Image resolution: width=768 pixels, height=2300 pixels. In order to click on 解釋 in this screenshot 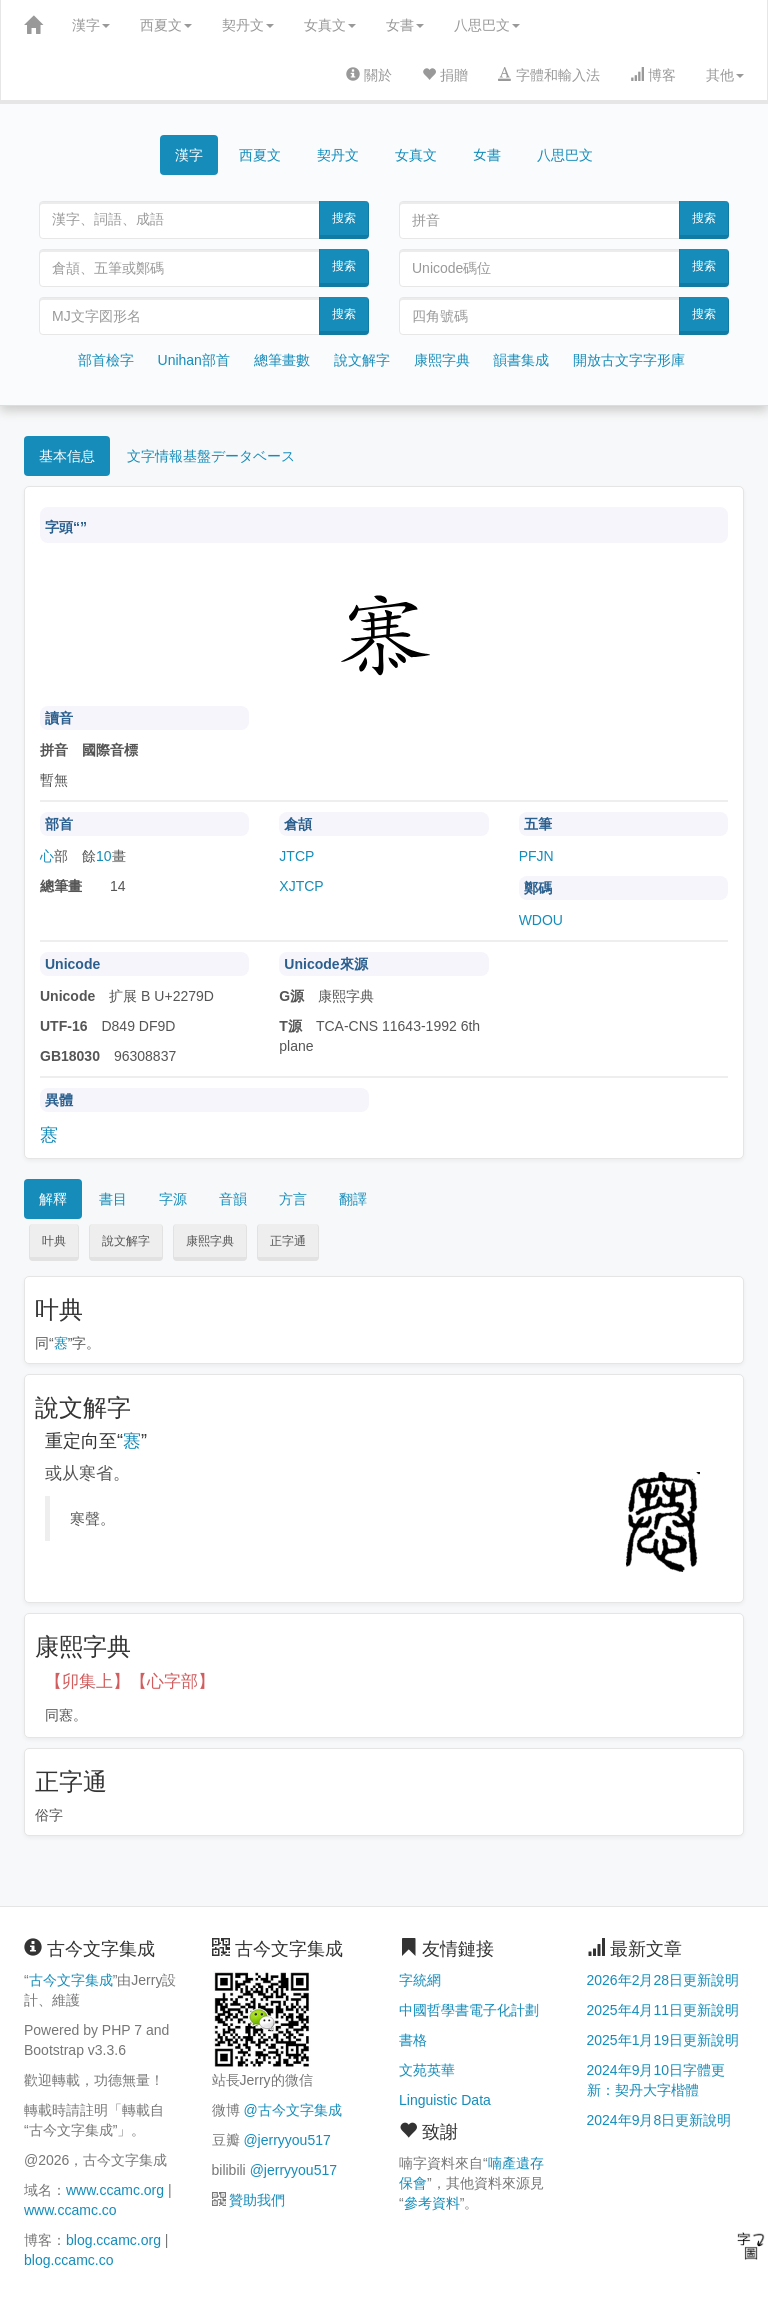, I will do `click(53, 1199)`.